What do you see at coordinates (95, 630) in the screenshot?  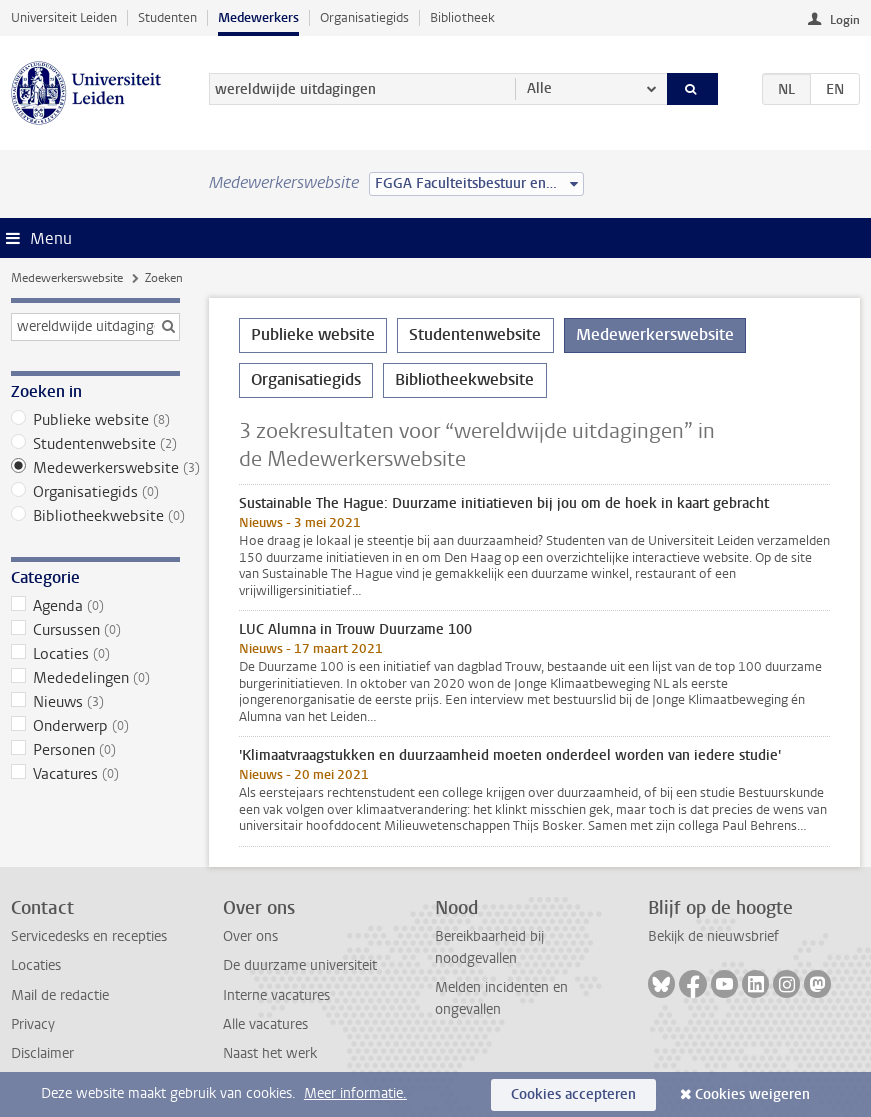 I see `Cursussen` at bounding box center [95, 630].